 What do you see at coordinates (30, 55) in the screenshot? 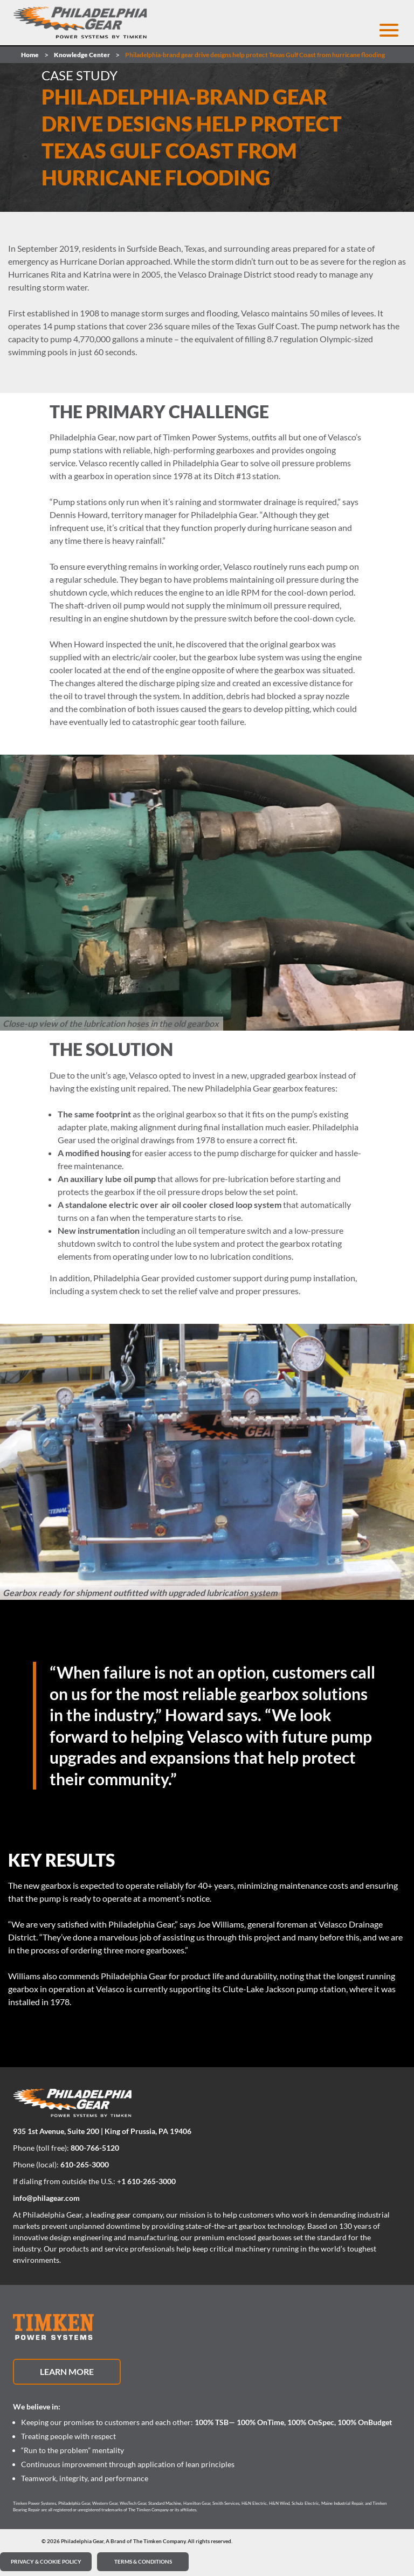
I see `Home` at bounding box center [30, 55].